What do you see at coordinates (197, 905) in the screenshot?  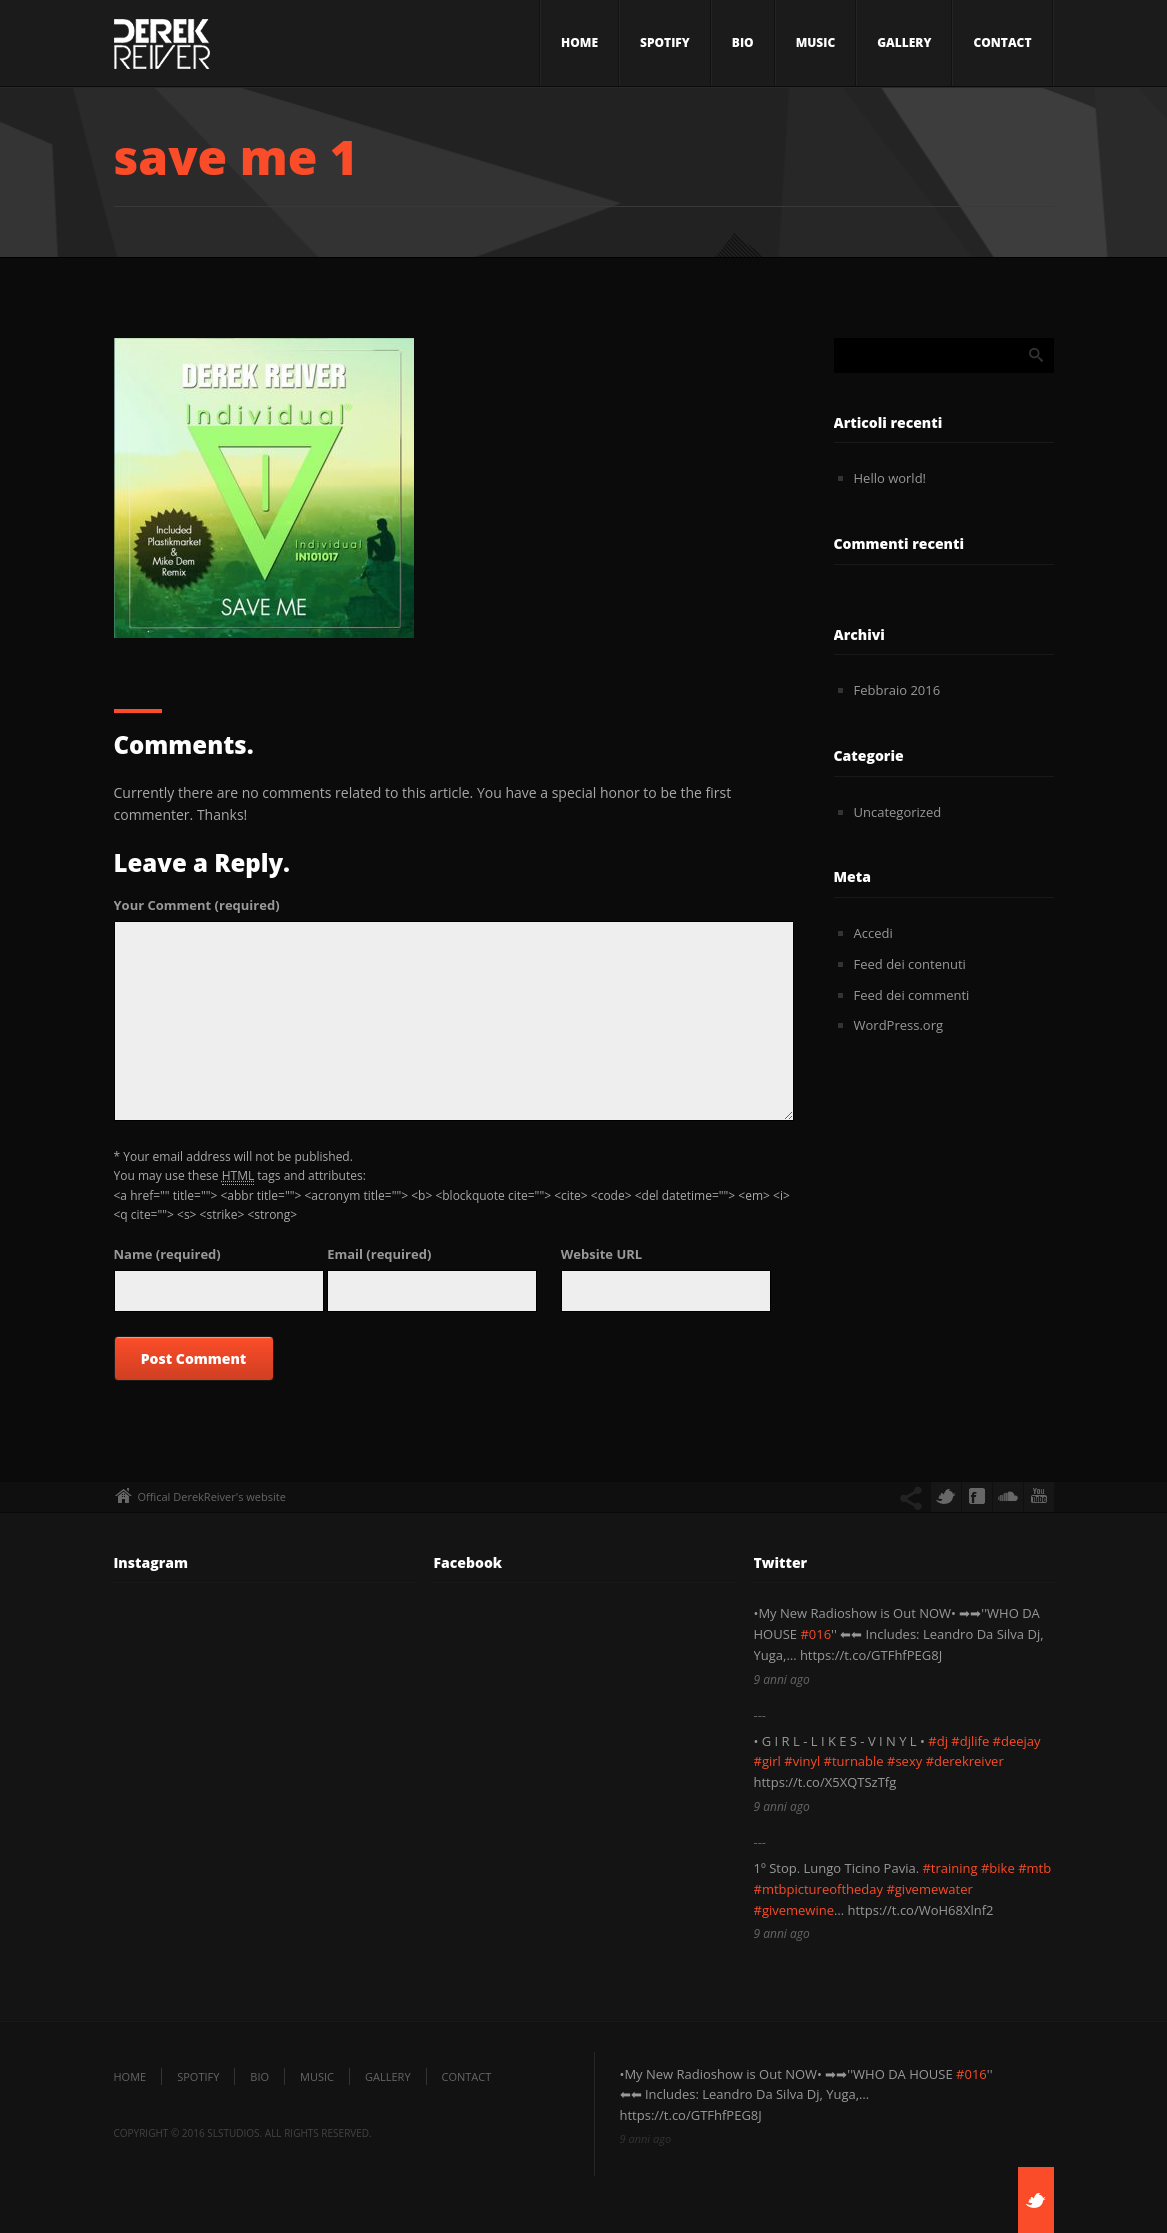 I see `(required)` at bounding box center [197, 905].